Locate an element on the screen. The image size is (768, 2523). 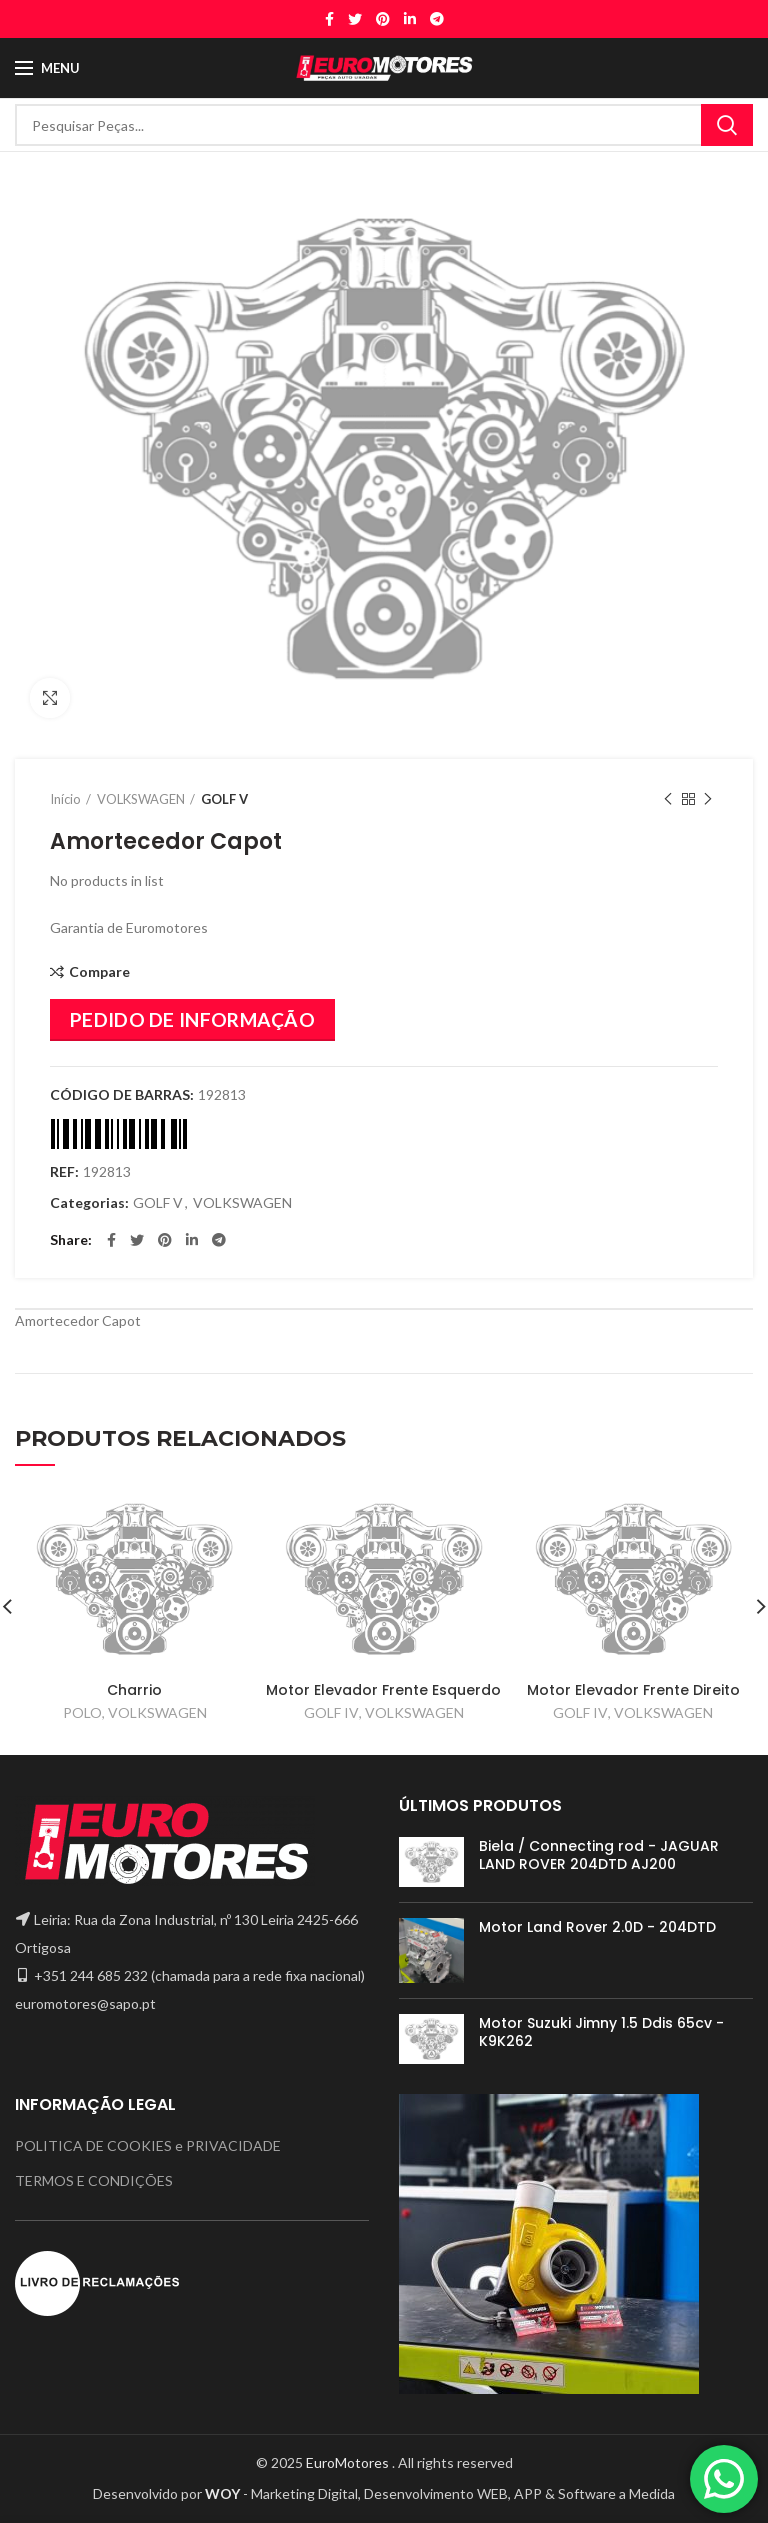
POLO is located at coordinates (82, 1712).